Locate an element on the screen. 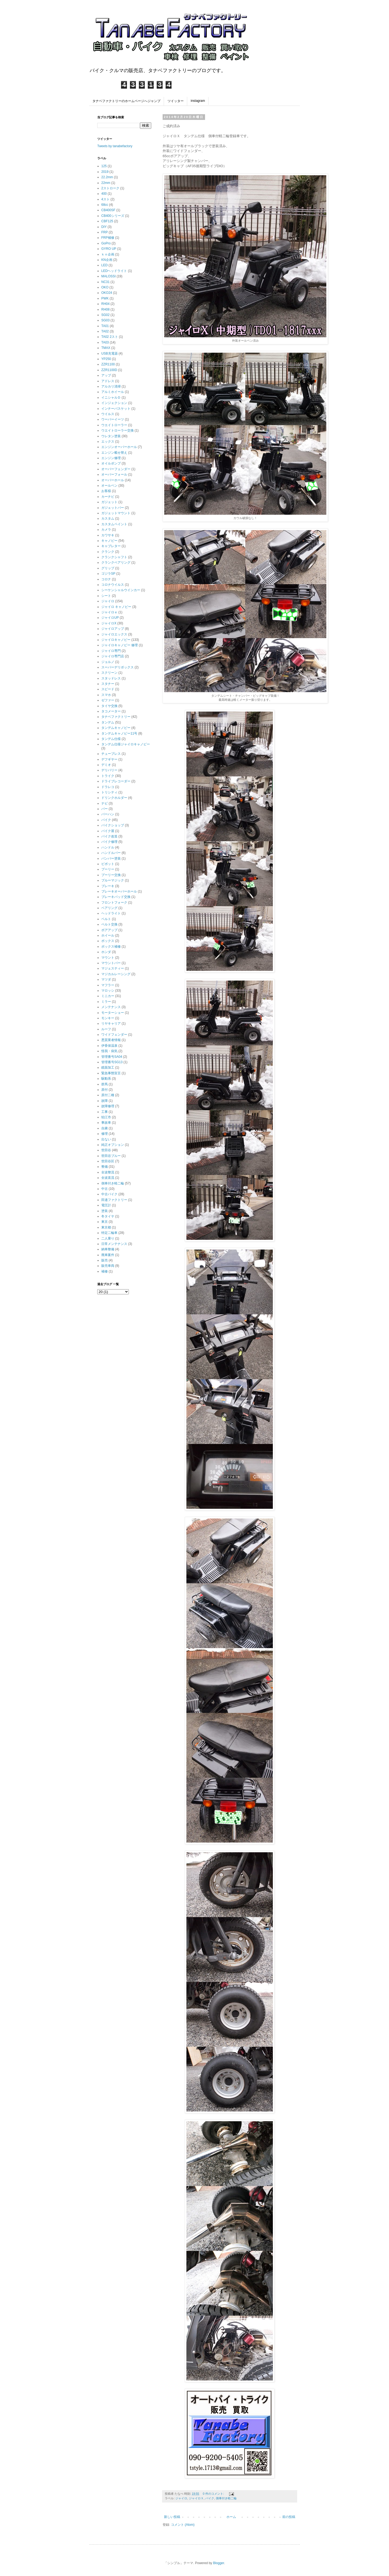 This screenshot has width=389, height=2576. 悪質業者情報 is located at coordinates (111, 1040).